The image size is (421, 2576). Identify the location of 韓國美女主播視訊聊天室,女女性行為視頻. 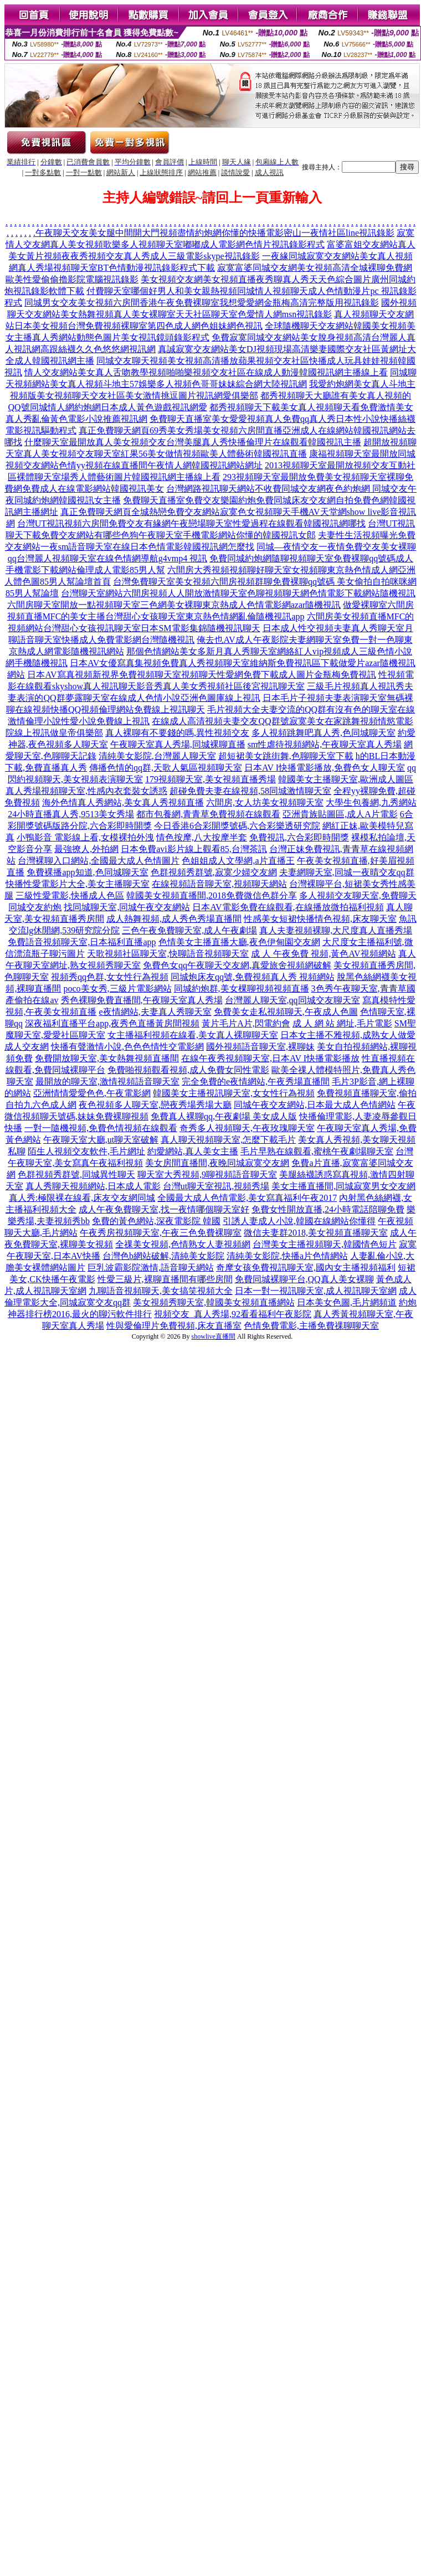
(234, 1093).